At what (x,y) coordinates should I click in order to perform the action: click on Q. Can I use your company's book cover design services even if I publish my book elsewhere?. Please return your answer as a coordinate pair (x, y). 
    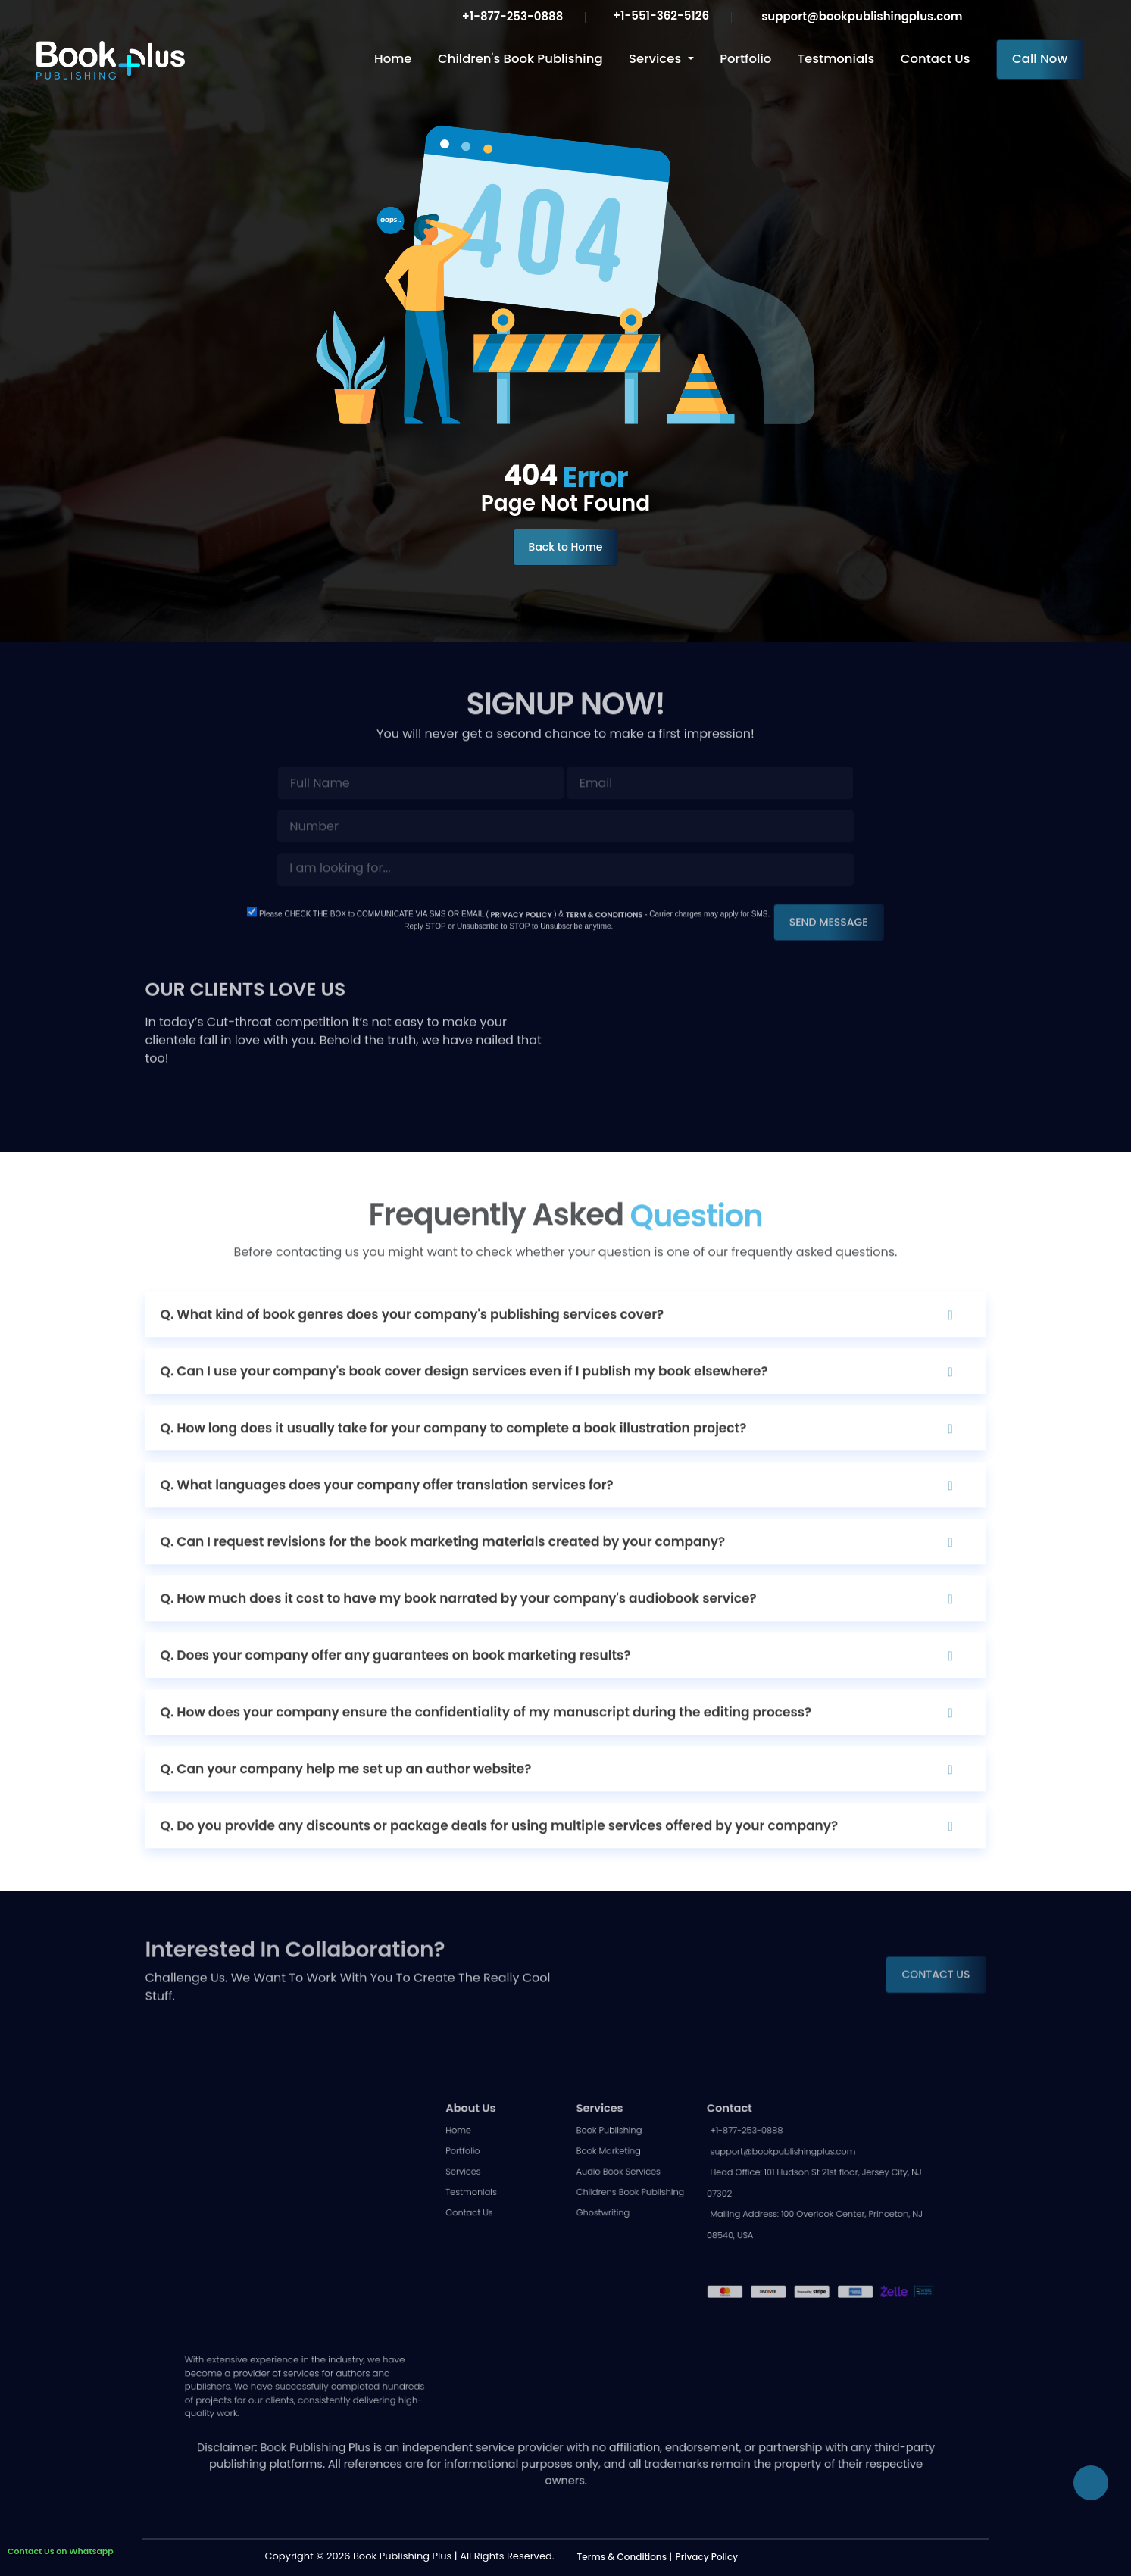
    Looking at the image, I should click on (464, 1404).